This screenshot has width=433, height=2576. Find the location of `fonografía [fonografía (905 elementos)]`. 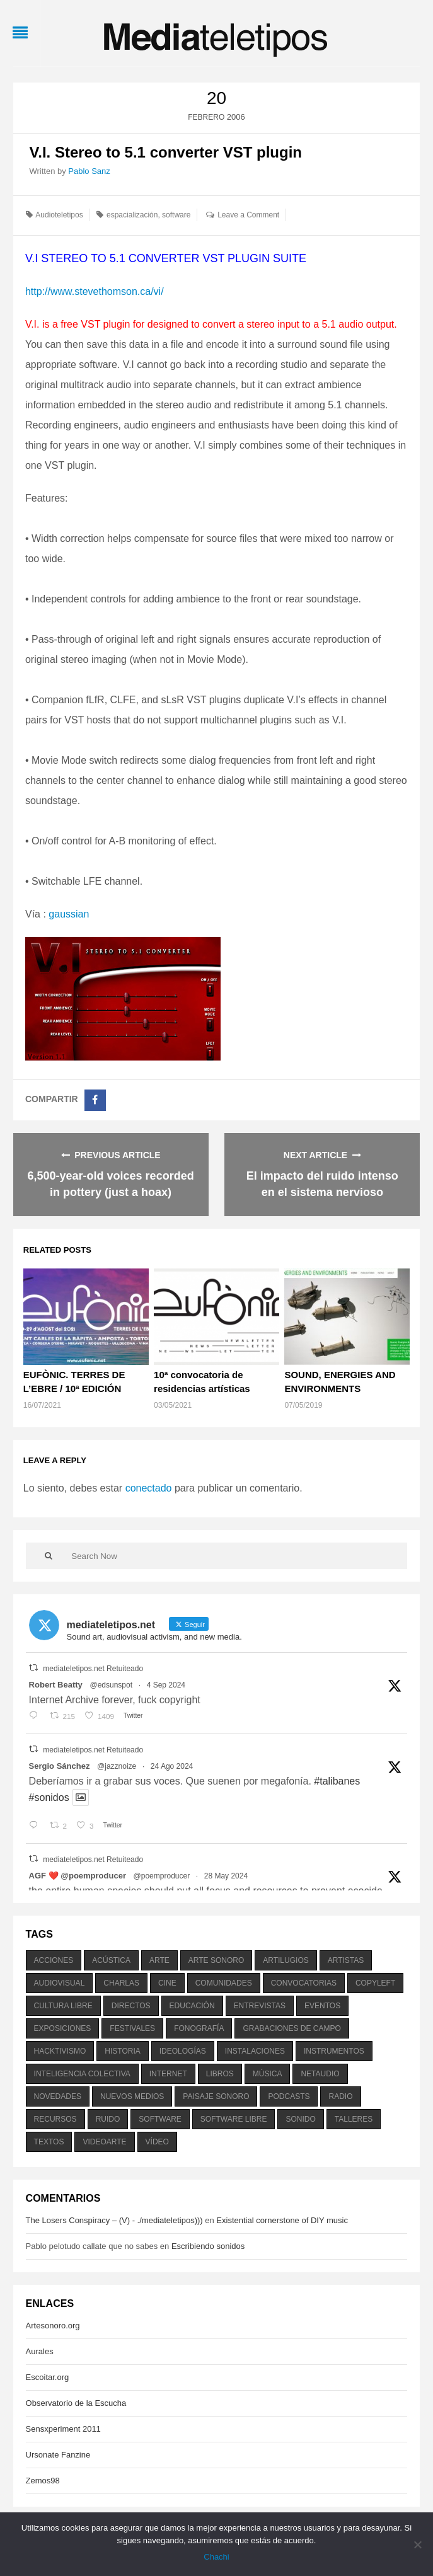

fonografía [fonografía (905 elementos)] is located at coordinates (199, 2028).